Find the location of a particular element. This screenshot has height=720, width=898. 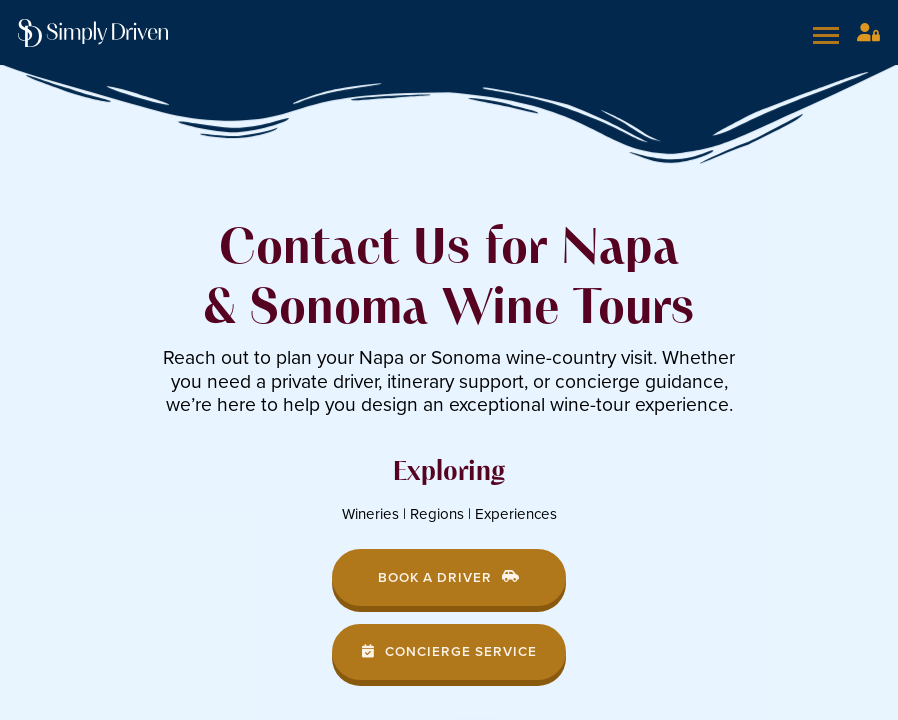

Book a Driver is located at coordinates (449, 577).